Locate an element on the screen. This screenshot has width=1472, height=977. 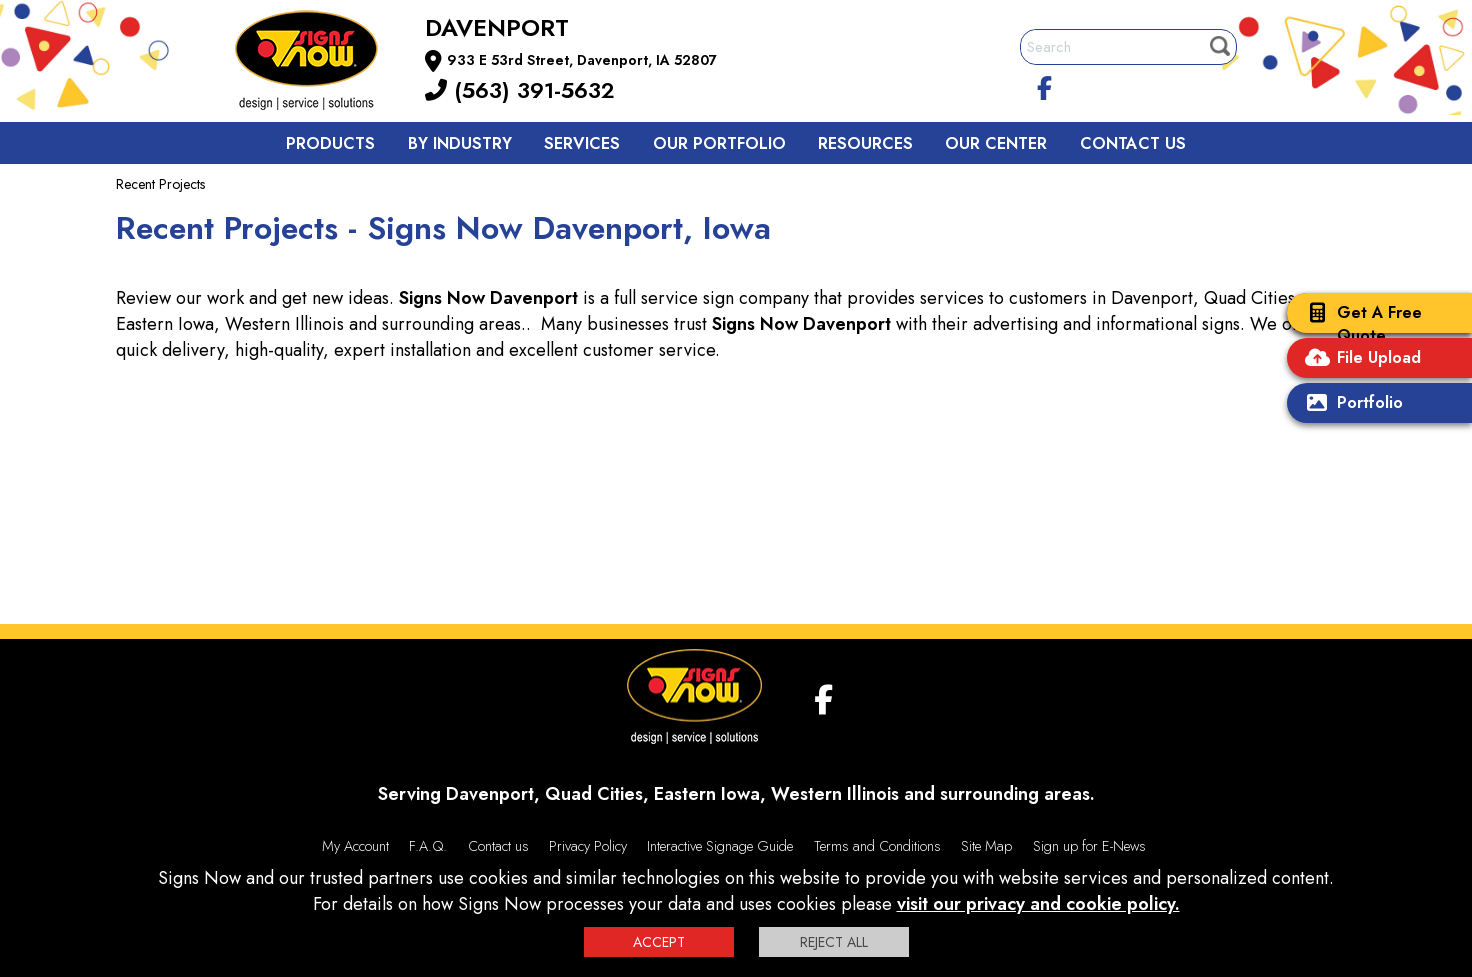
Products is located at coordinates (330, 143).